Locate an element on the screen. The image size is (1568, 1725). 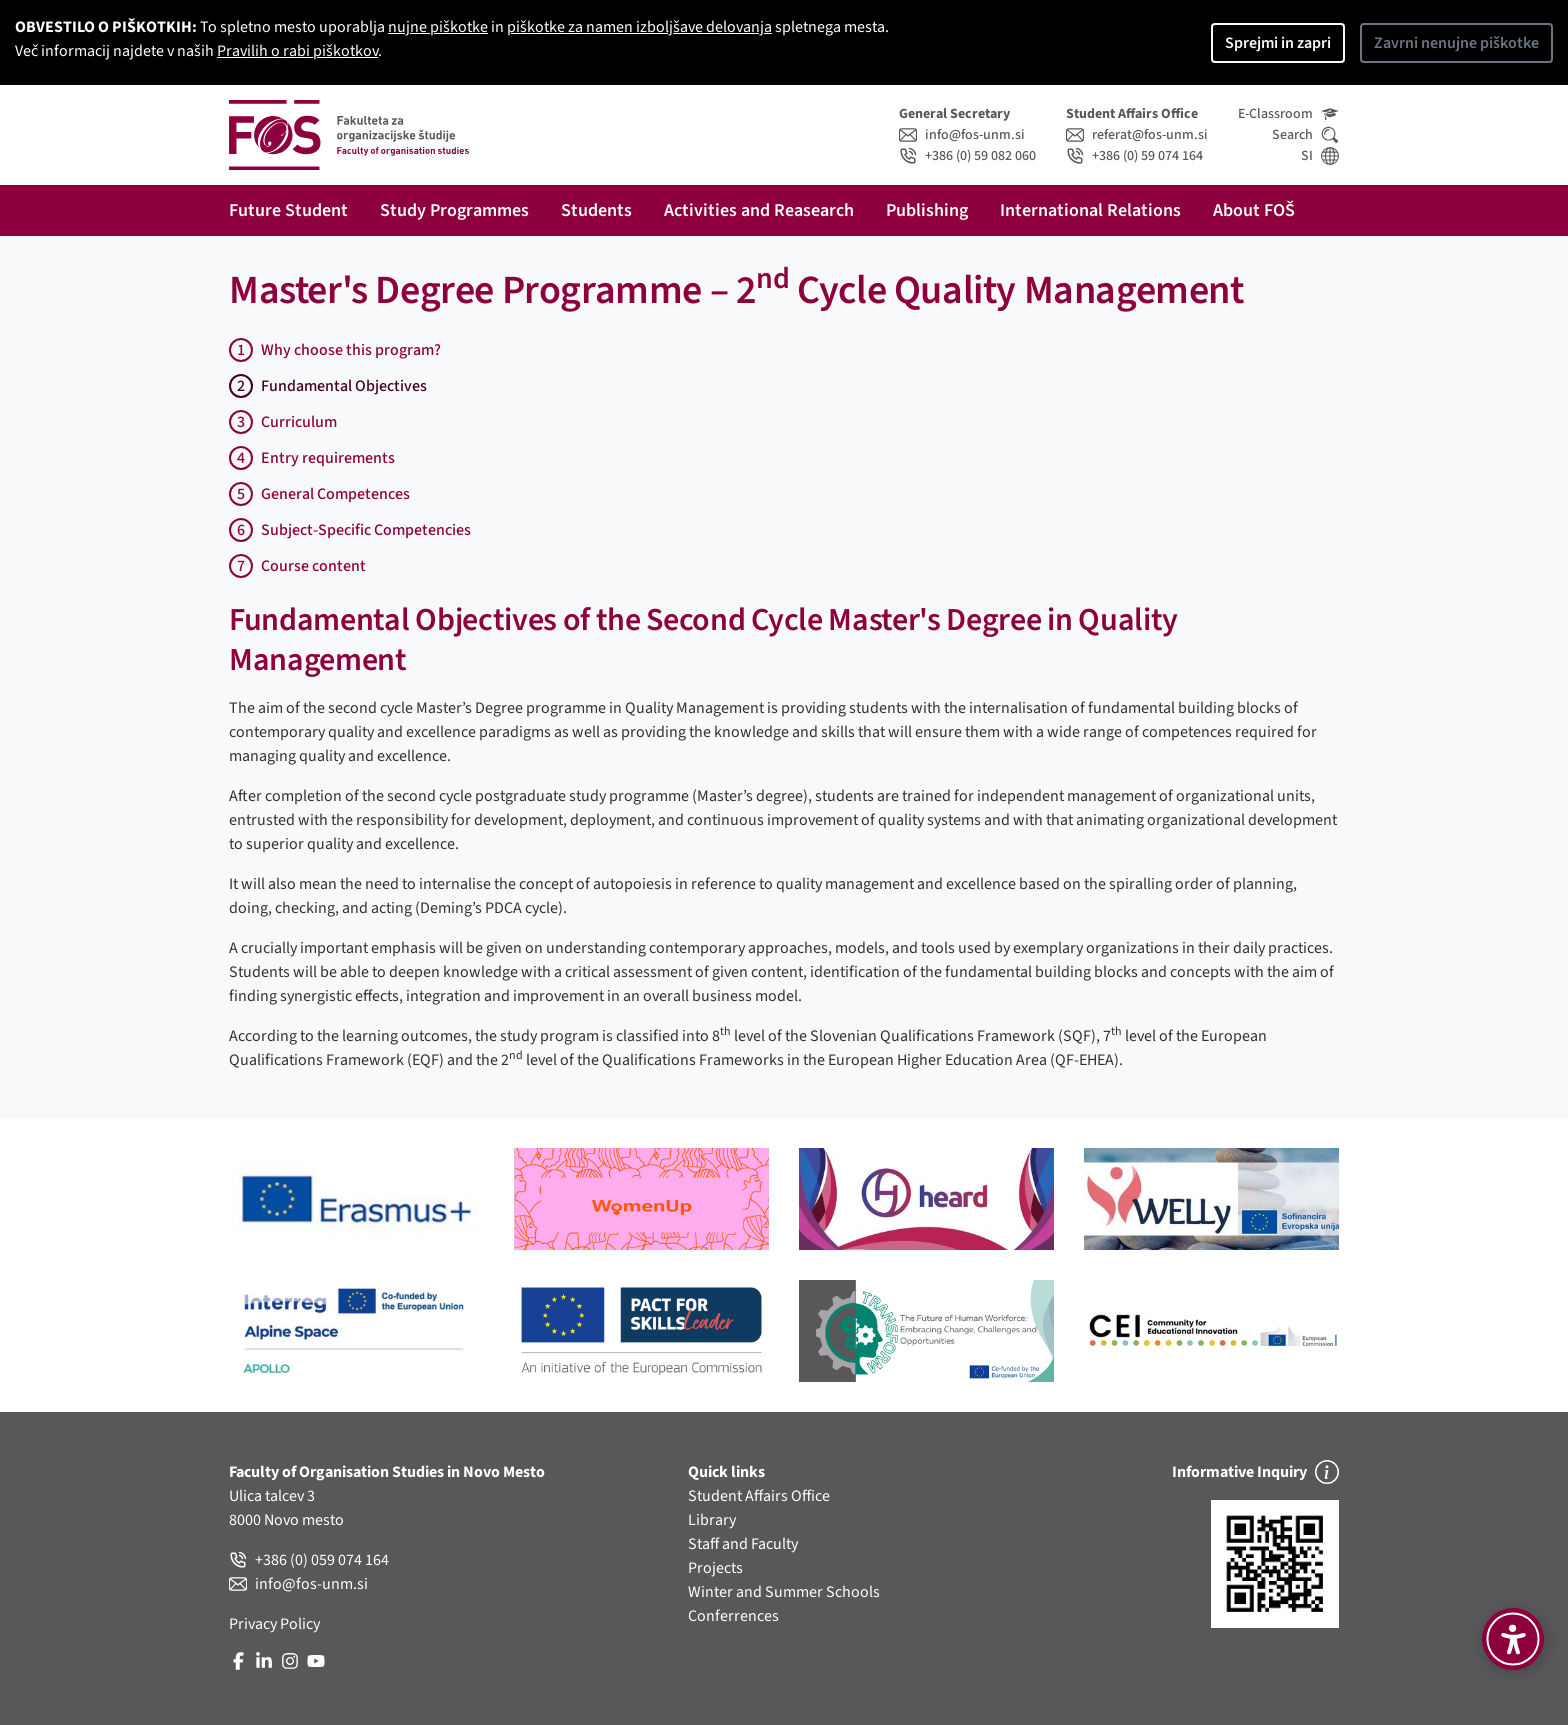
Study Programmes is located at coordinates (454, 210).